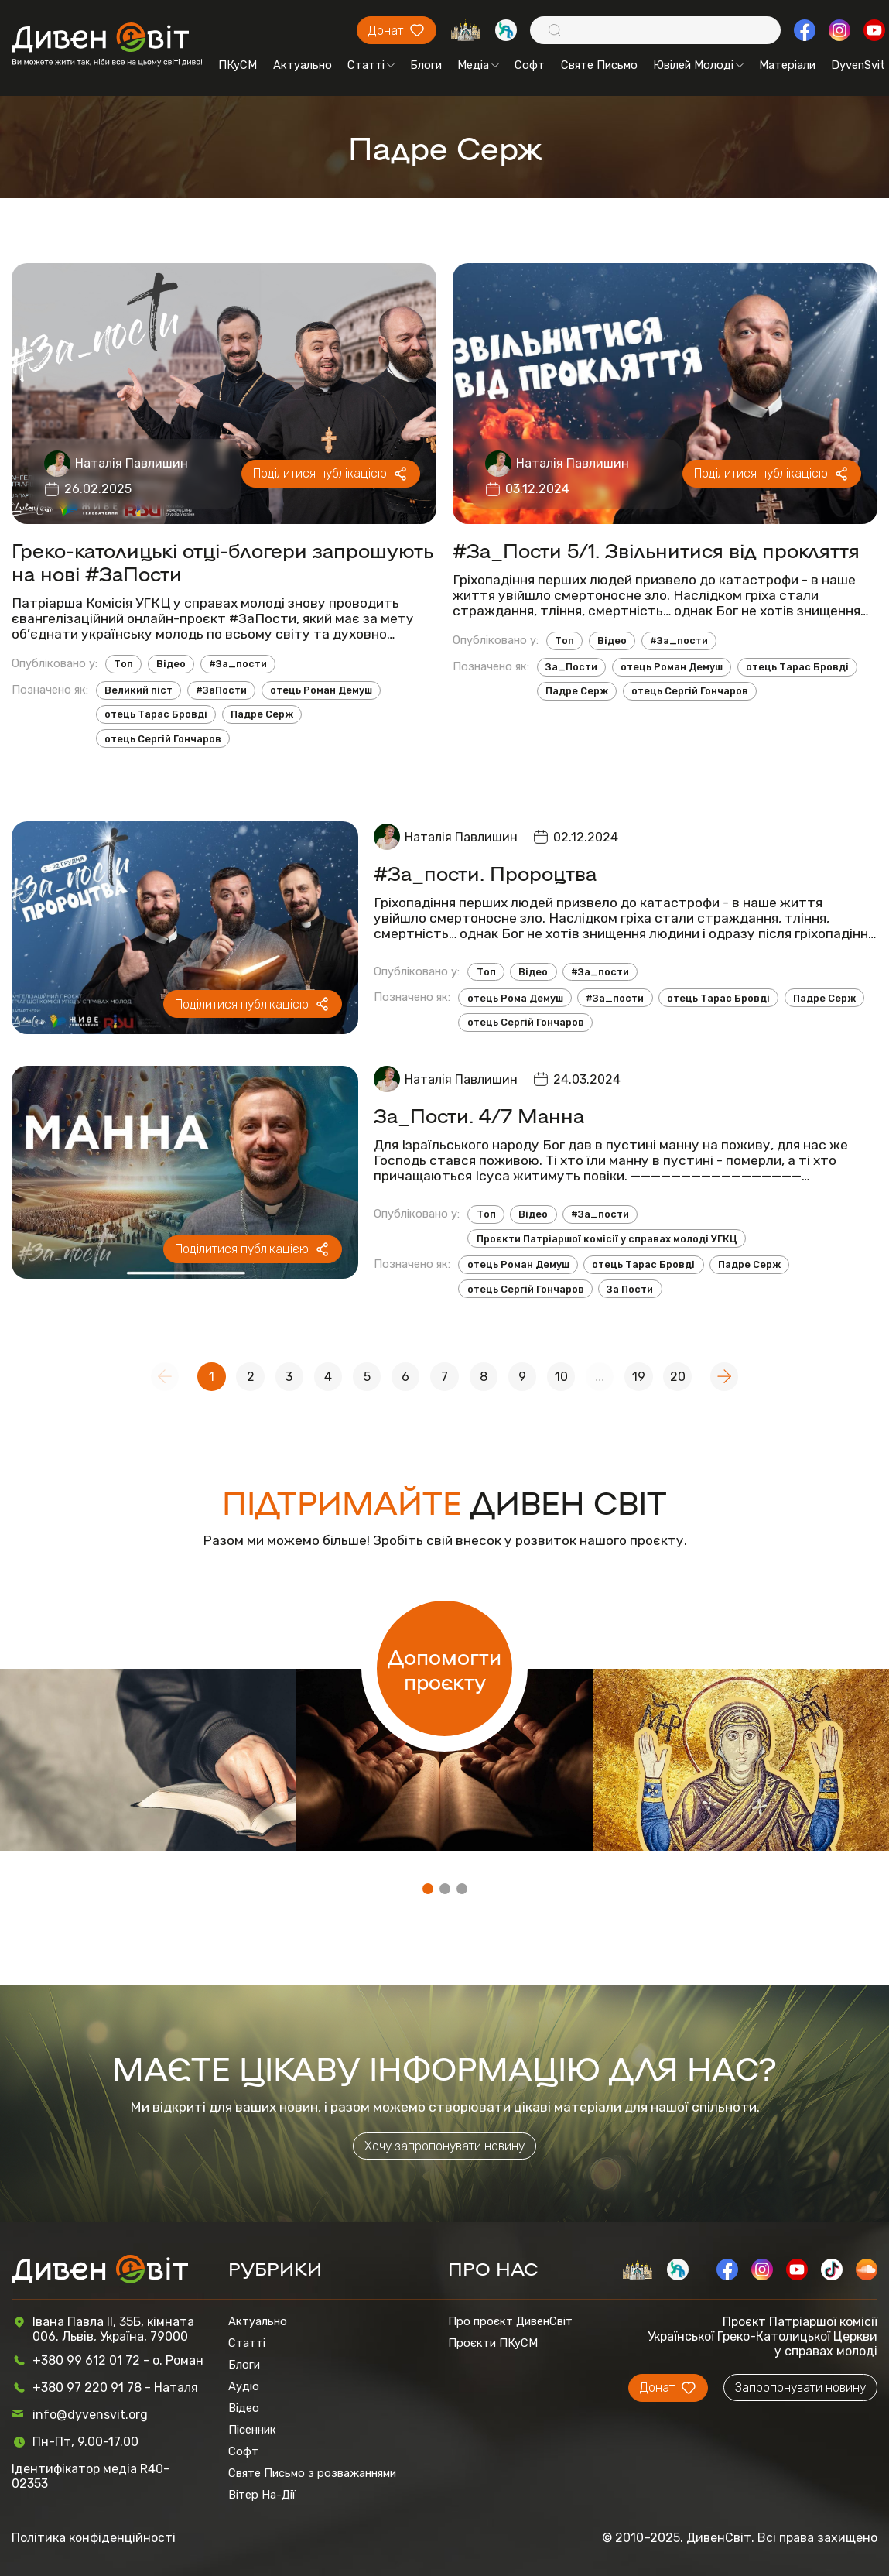 Image resolution: width=889 pixels, height=2576 pixels. What do you see at coordinates (426, 65) in the screenshot?
I see `Блоги` at bounding box center [426, 65].